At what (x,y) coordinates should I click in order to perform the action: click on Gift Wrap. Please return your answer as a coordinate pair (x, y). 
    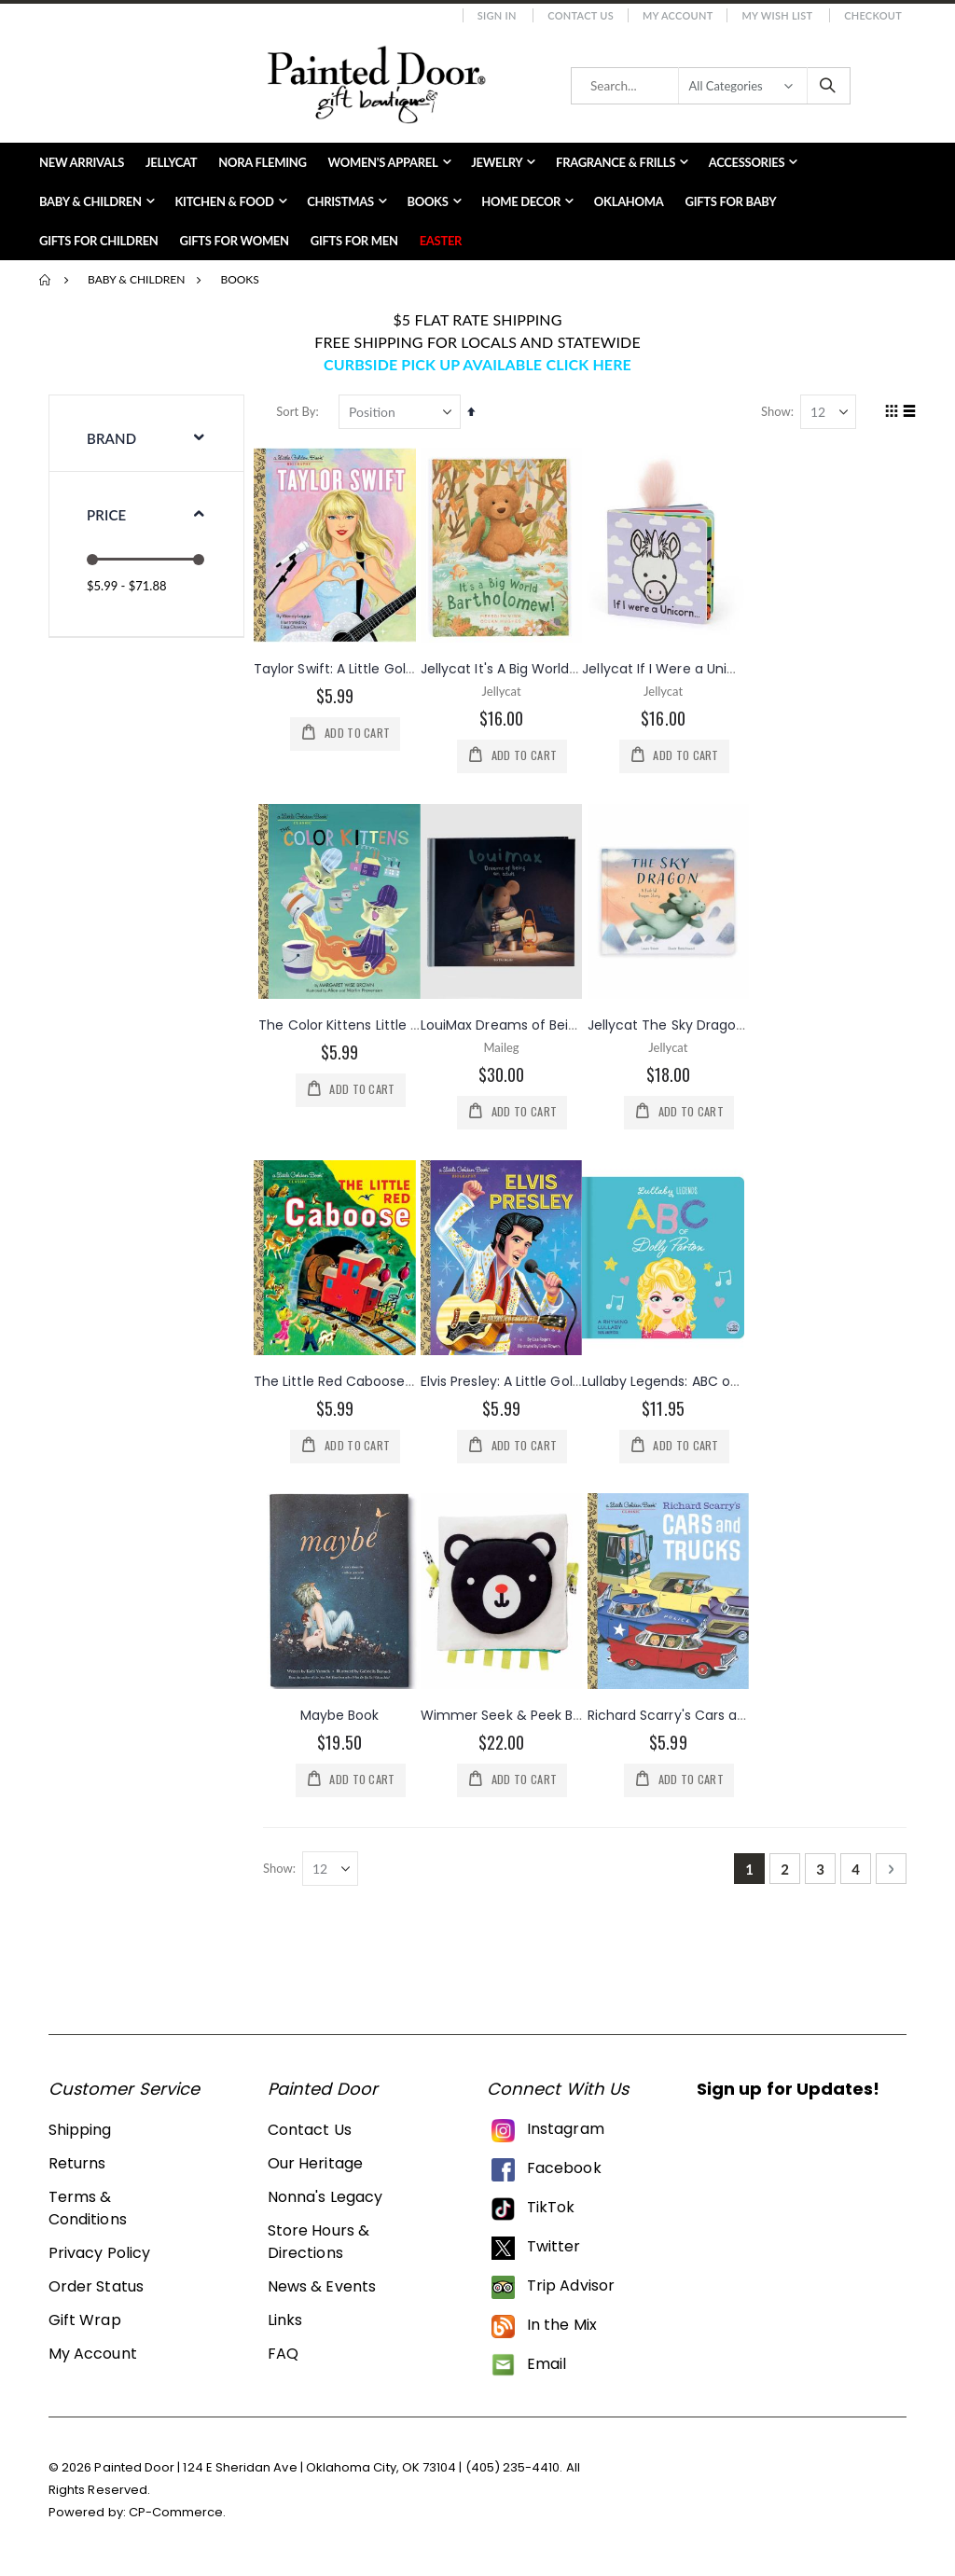
    Looking at the image, I should click on (84, 2323).